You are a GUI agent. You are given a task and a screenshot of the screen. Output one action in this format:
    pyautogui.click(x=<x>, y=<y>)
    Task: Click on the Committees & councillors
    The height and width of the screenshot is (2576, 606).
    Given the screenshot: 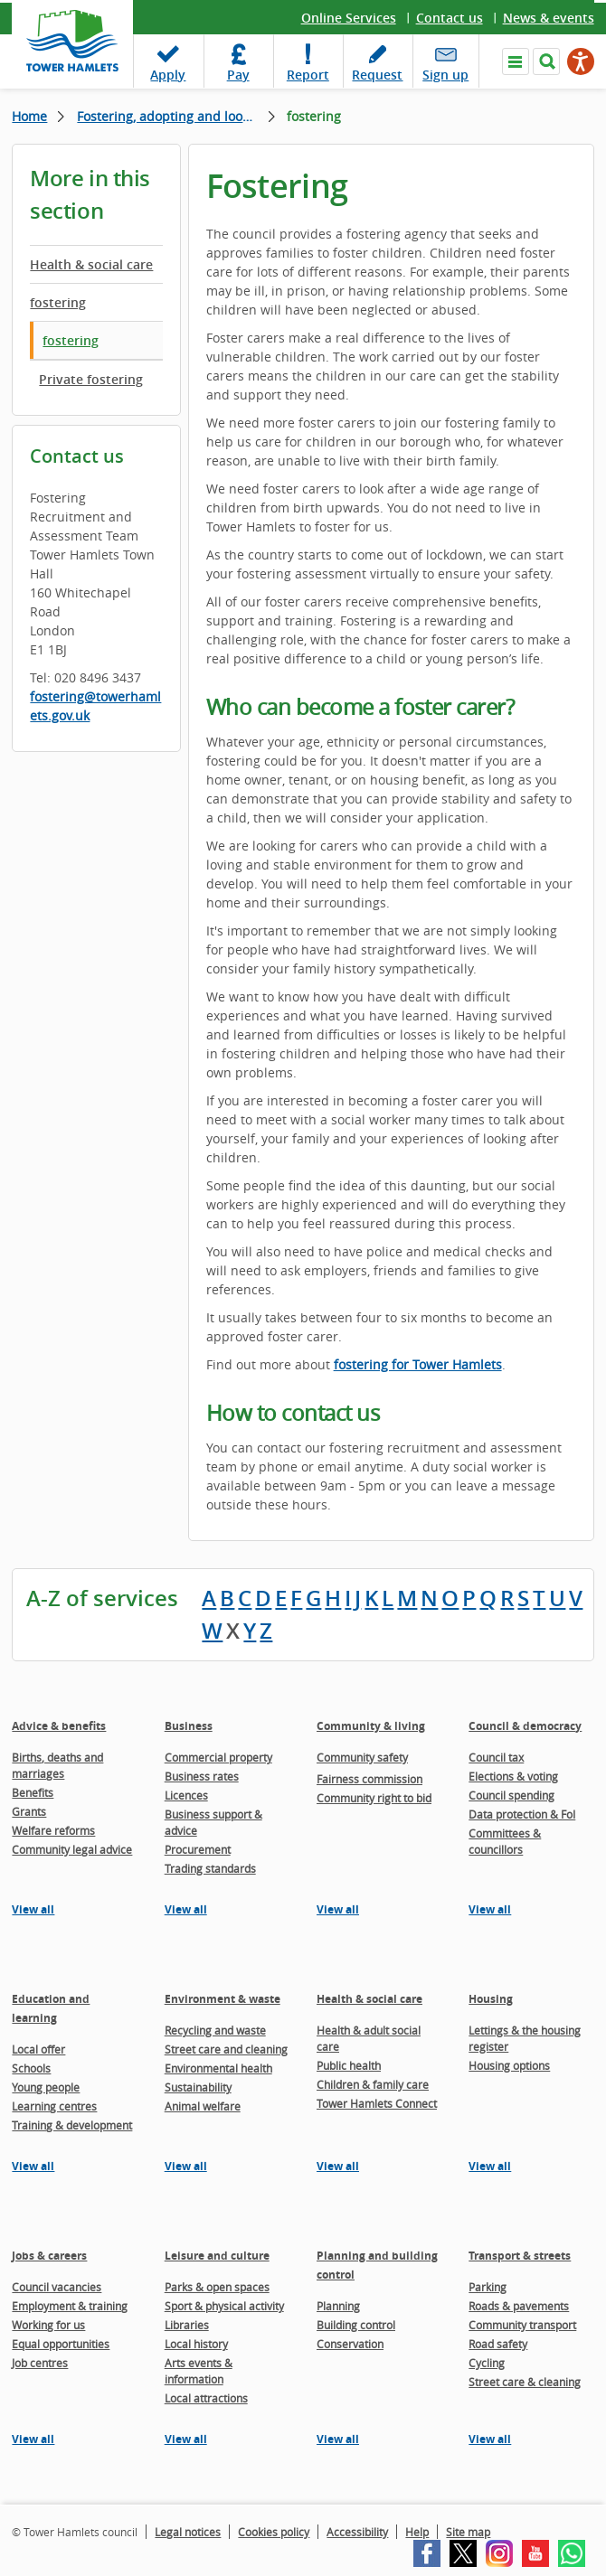 What is the action you would take?
    pyautogui.click(x=505, y=1841)
    